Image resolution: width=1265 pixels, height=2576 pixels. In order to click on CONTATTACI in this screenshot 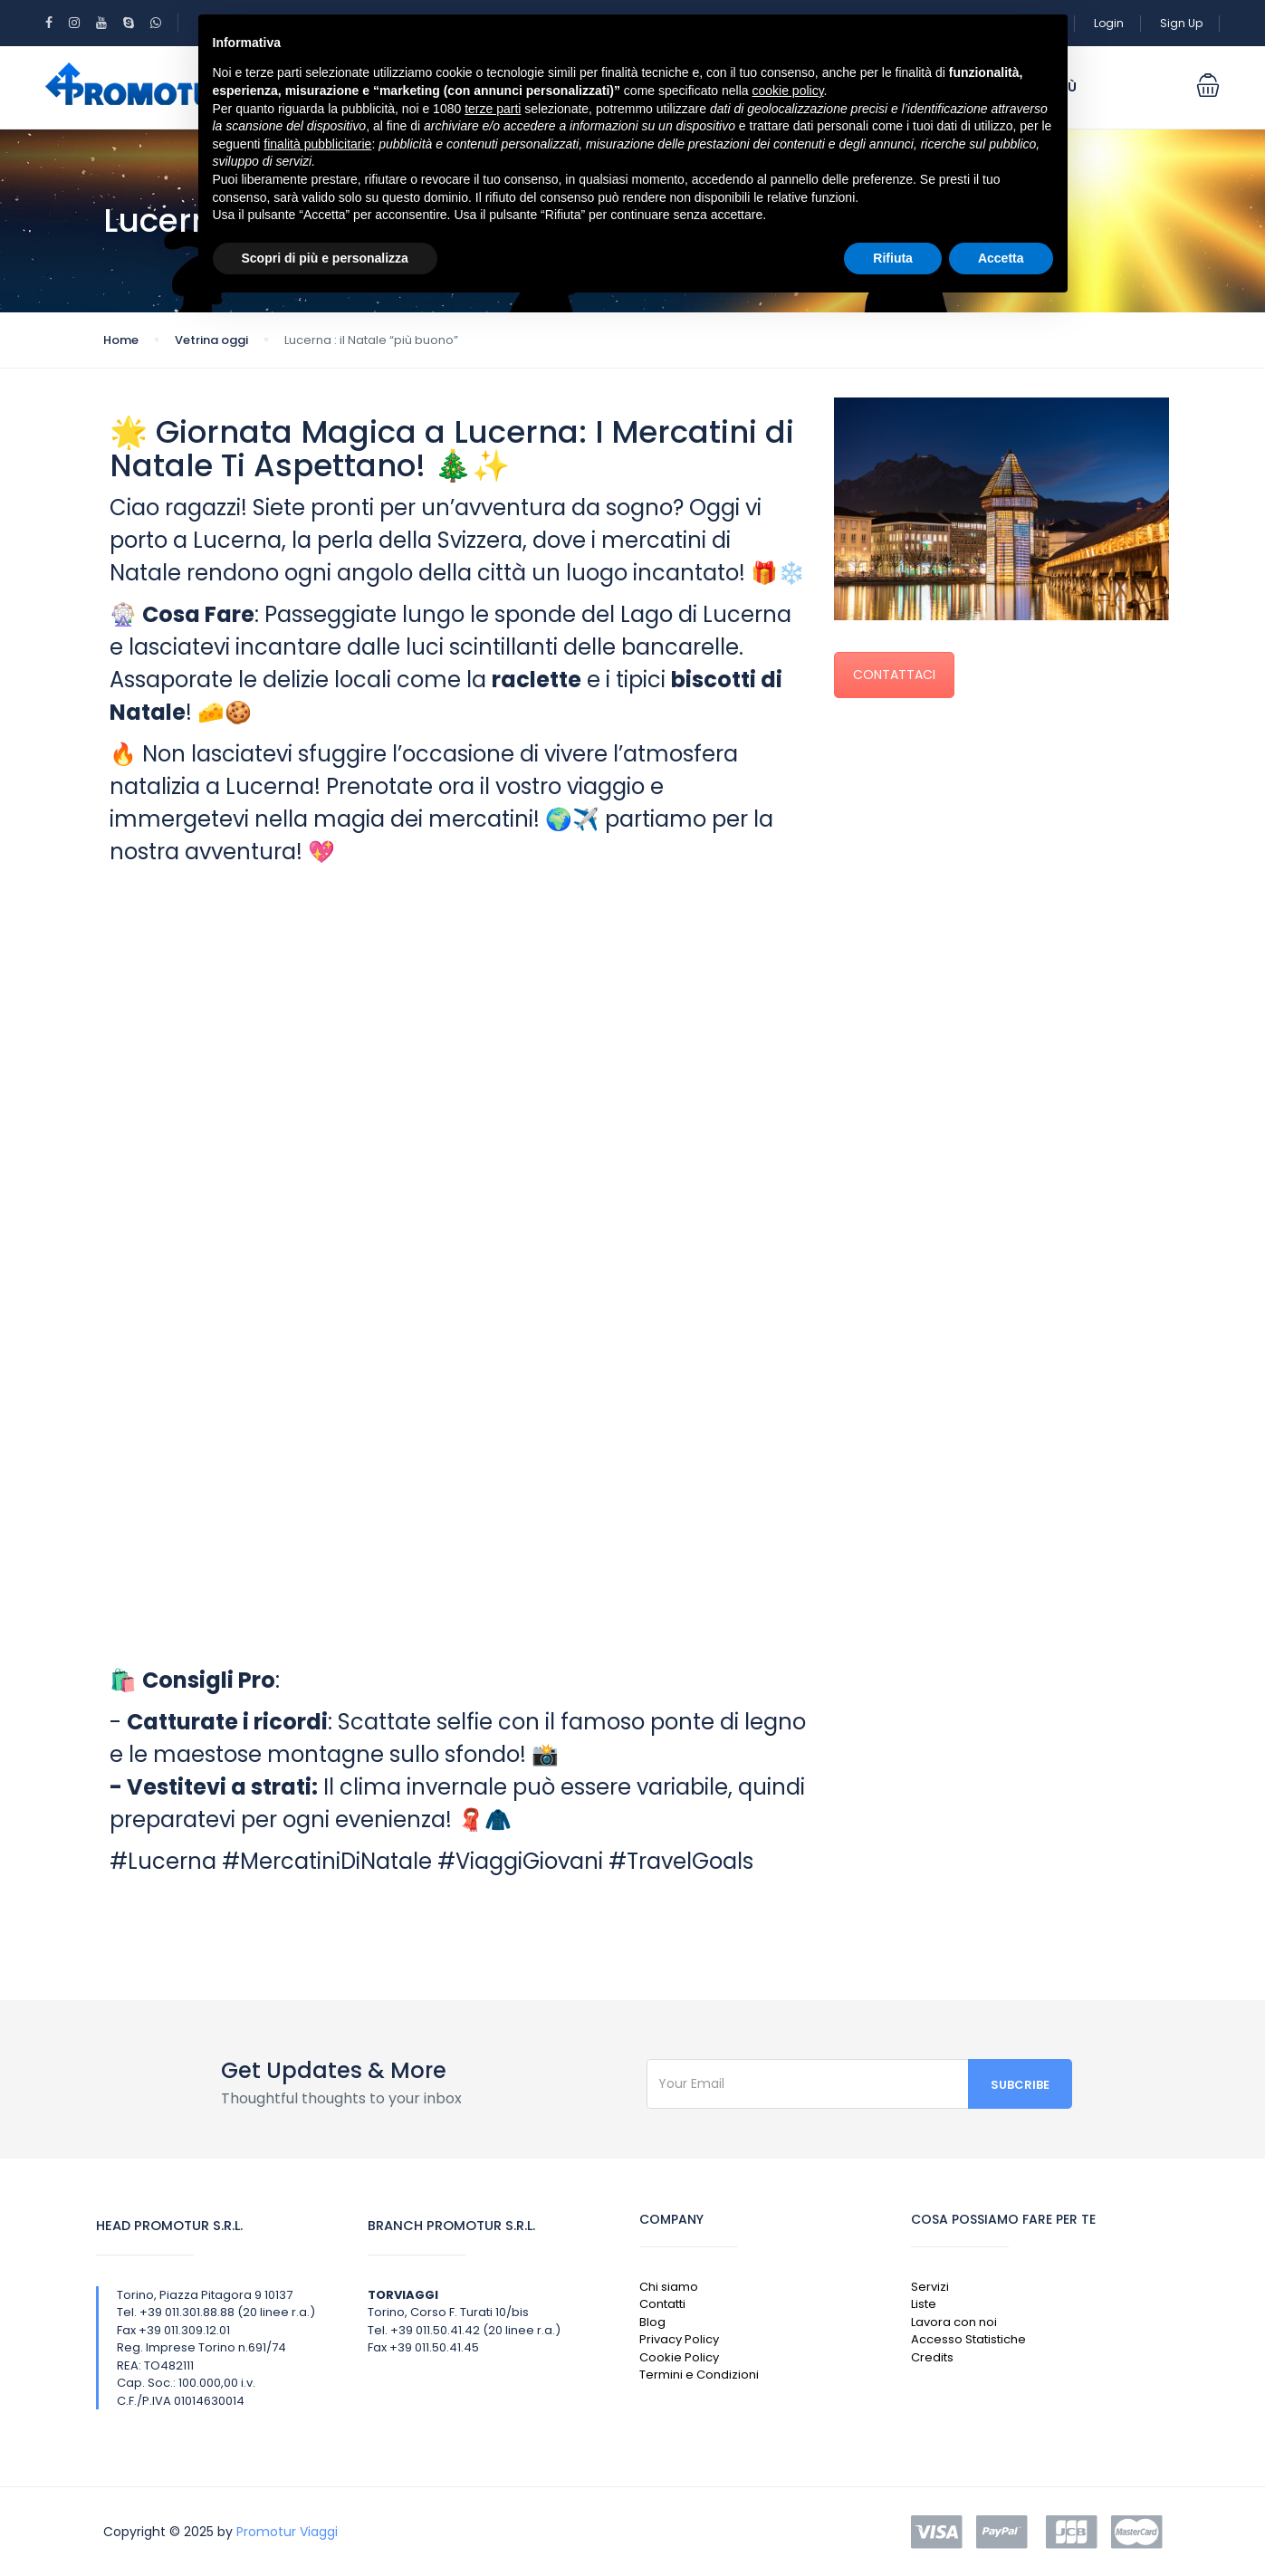, I will do `click(894, 675)`.